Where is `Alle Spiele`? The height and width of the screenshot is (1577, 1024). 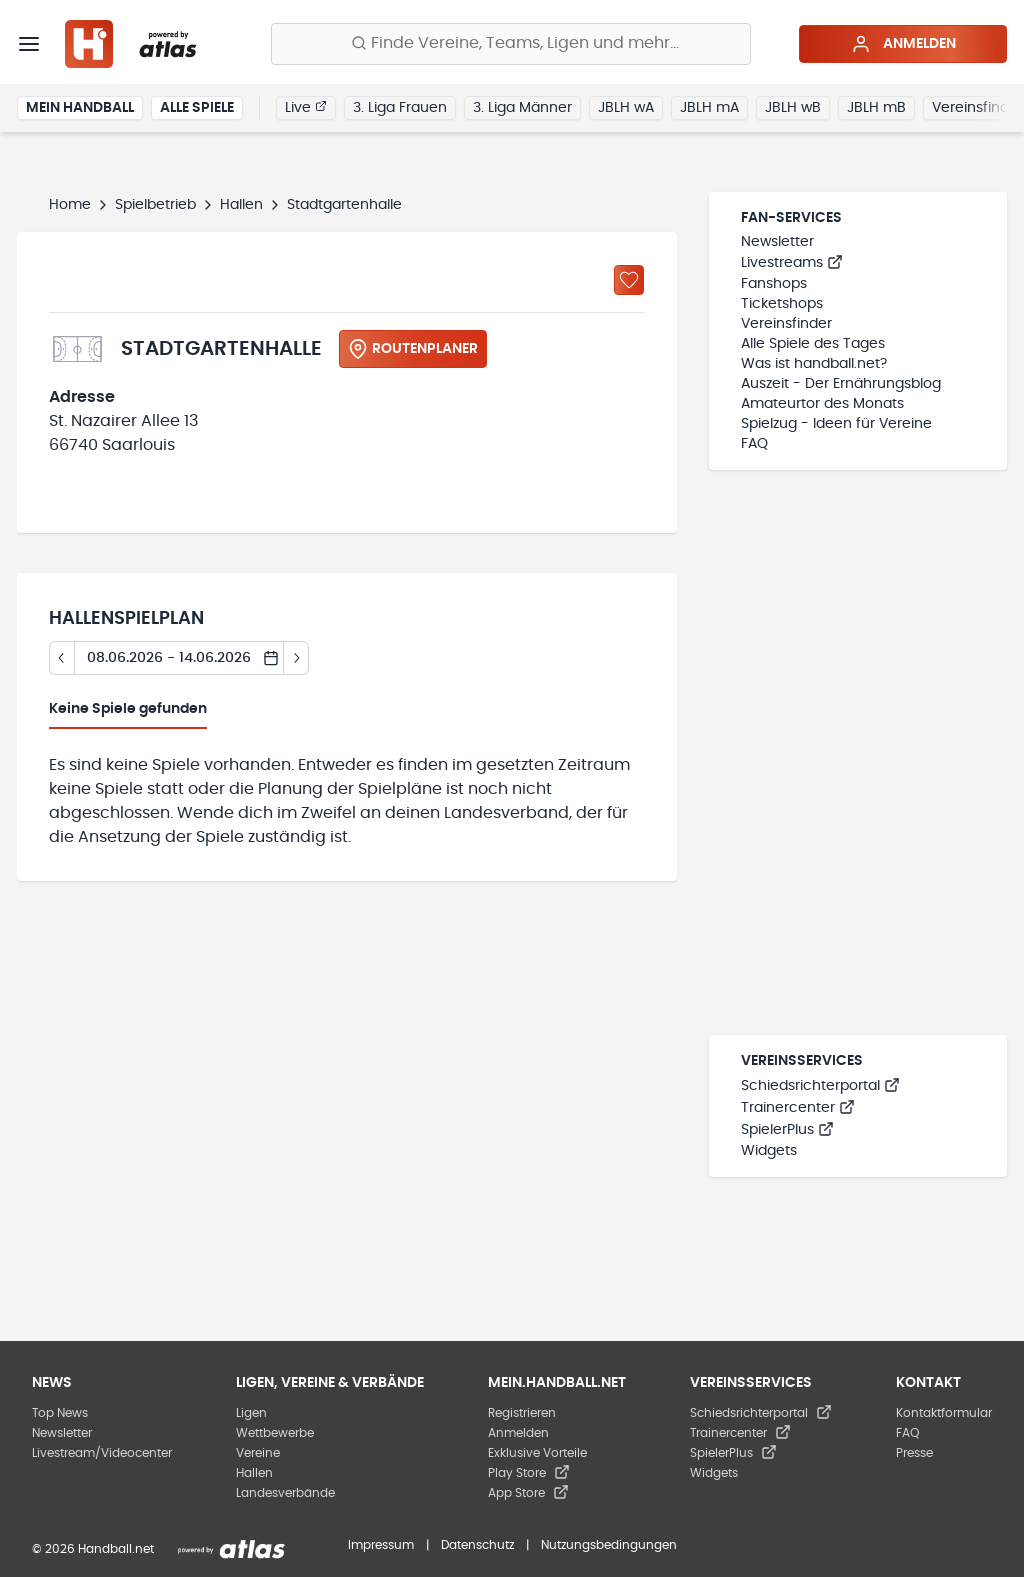 Alle Spiele is located at coordinates (197, 108).